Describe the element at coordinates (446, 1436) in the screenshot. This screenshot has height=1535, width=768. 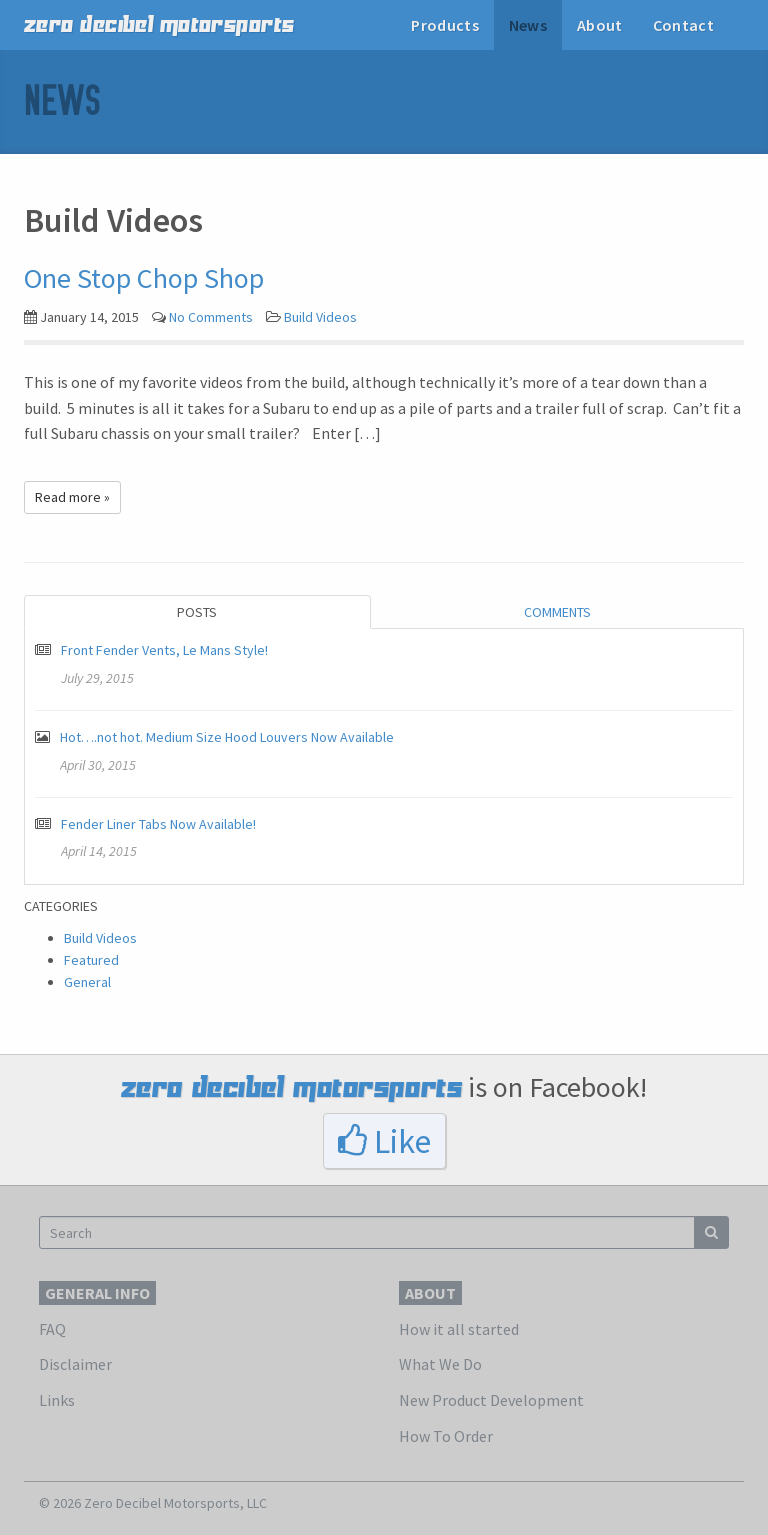
I see `How To Order` at that location.